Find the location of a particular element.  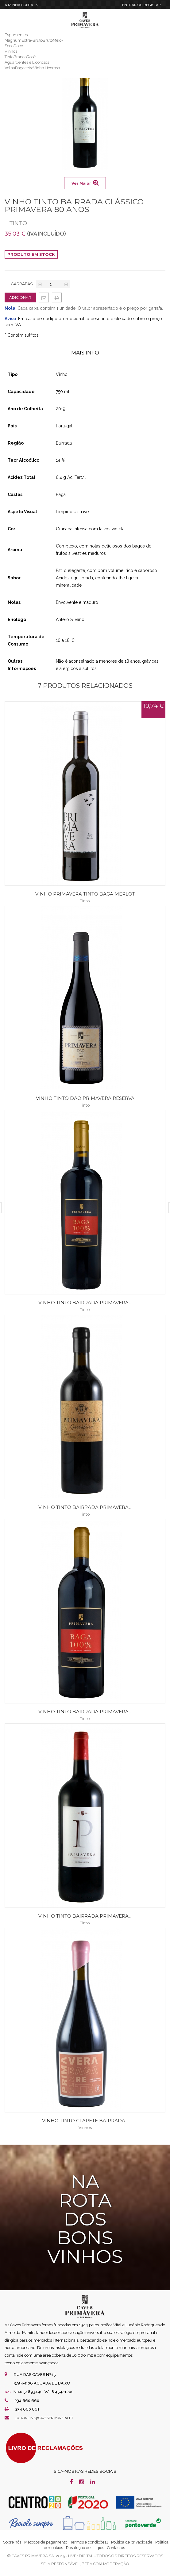

Vinho Primavera Tinto Baga Merlot is located at coordinates (85, 894).